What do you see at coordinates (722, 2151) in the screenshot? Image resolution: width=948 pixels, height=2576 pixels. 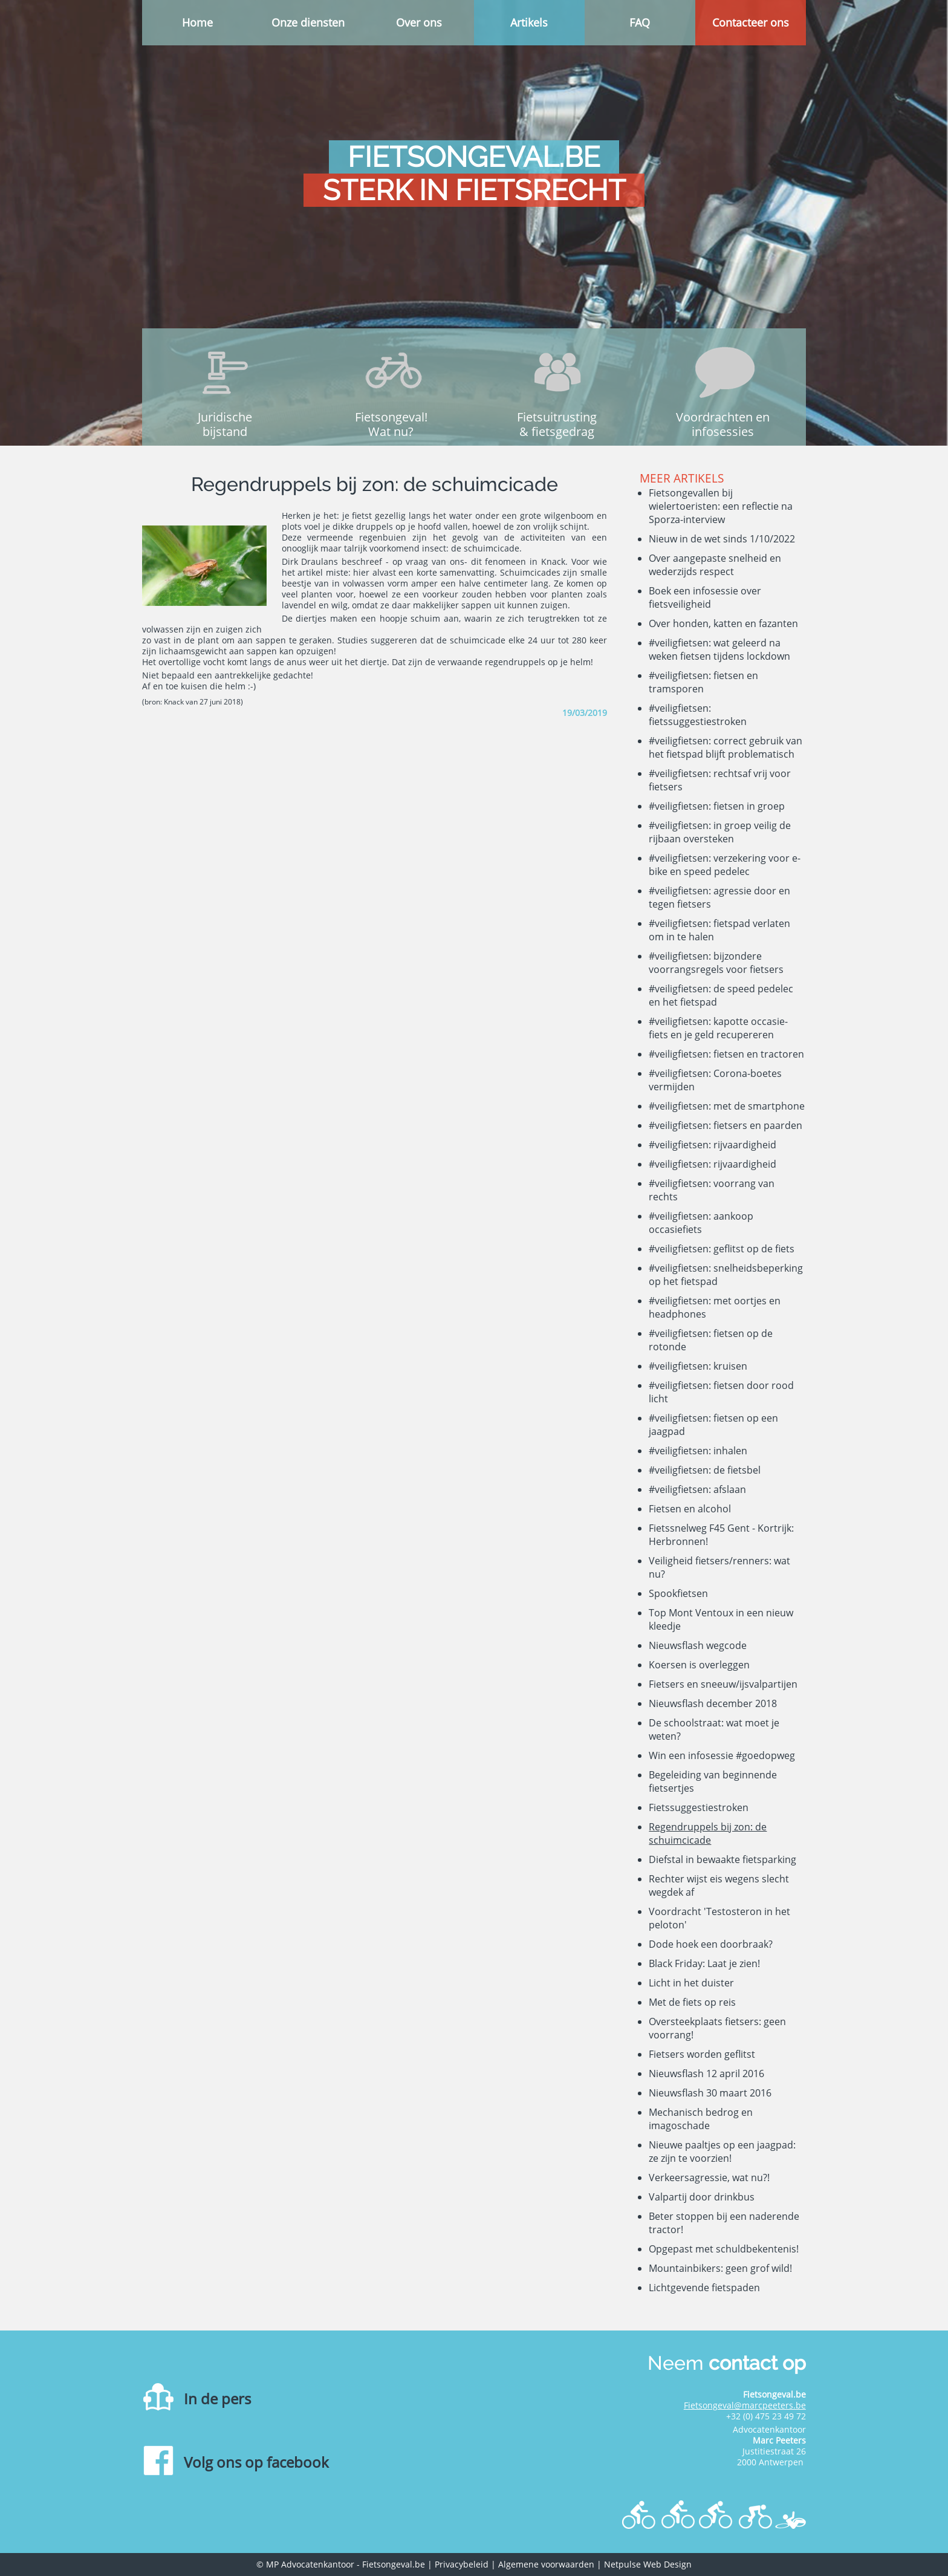 I see `Nieuwe paaltjes op een jaagpad: ze zijn te voorzien!` at bounding box center [722, 2151].